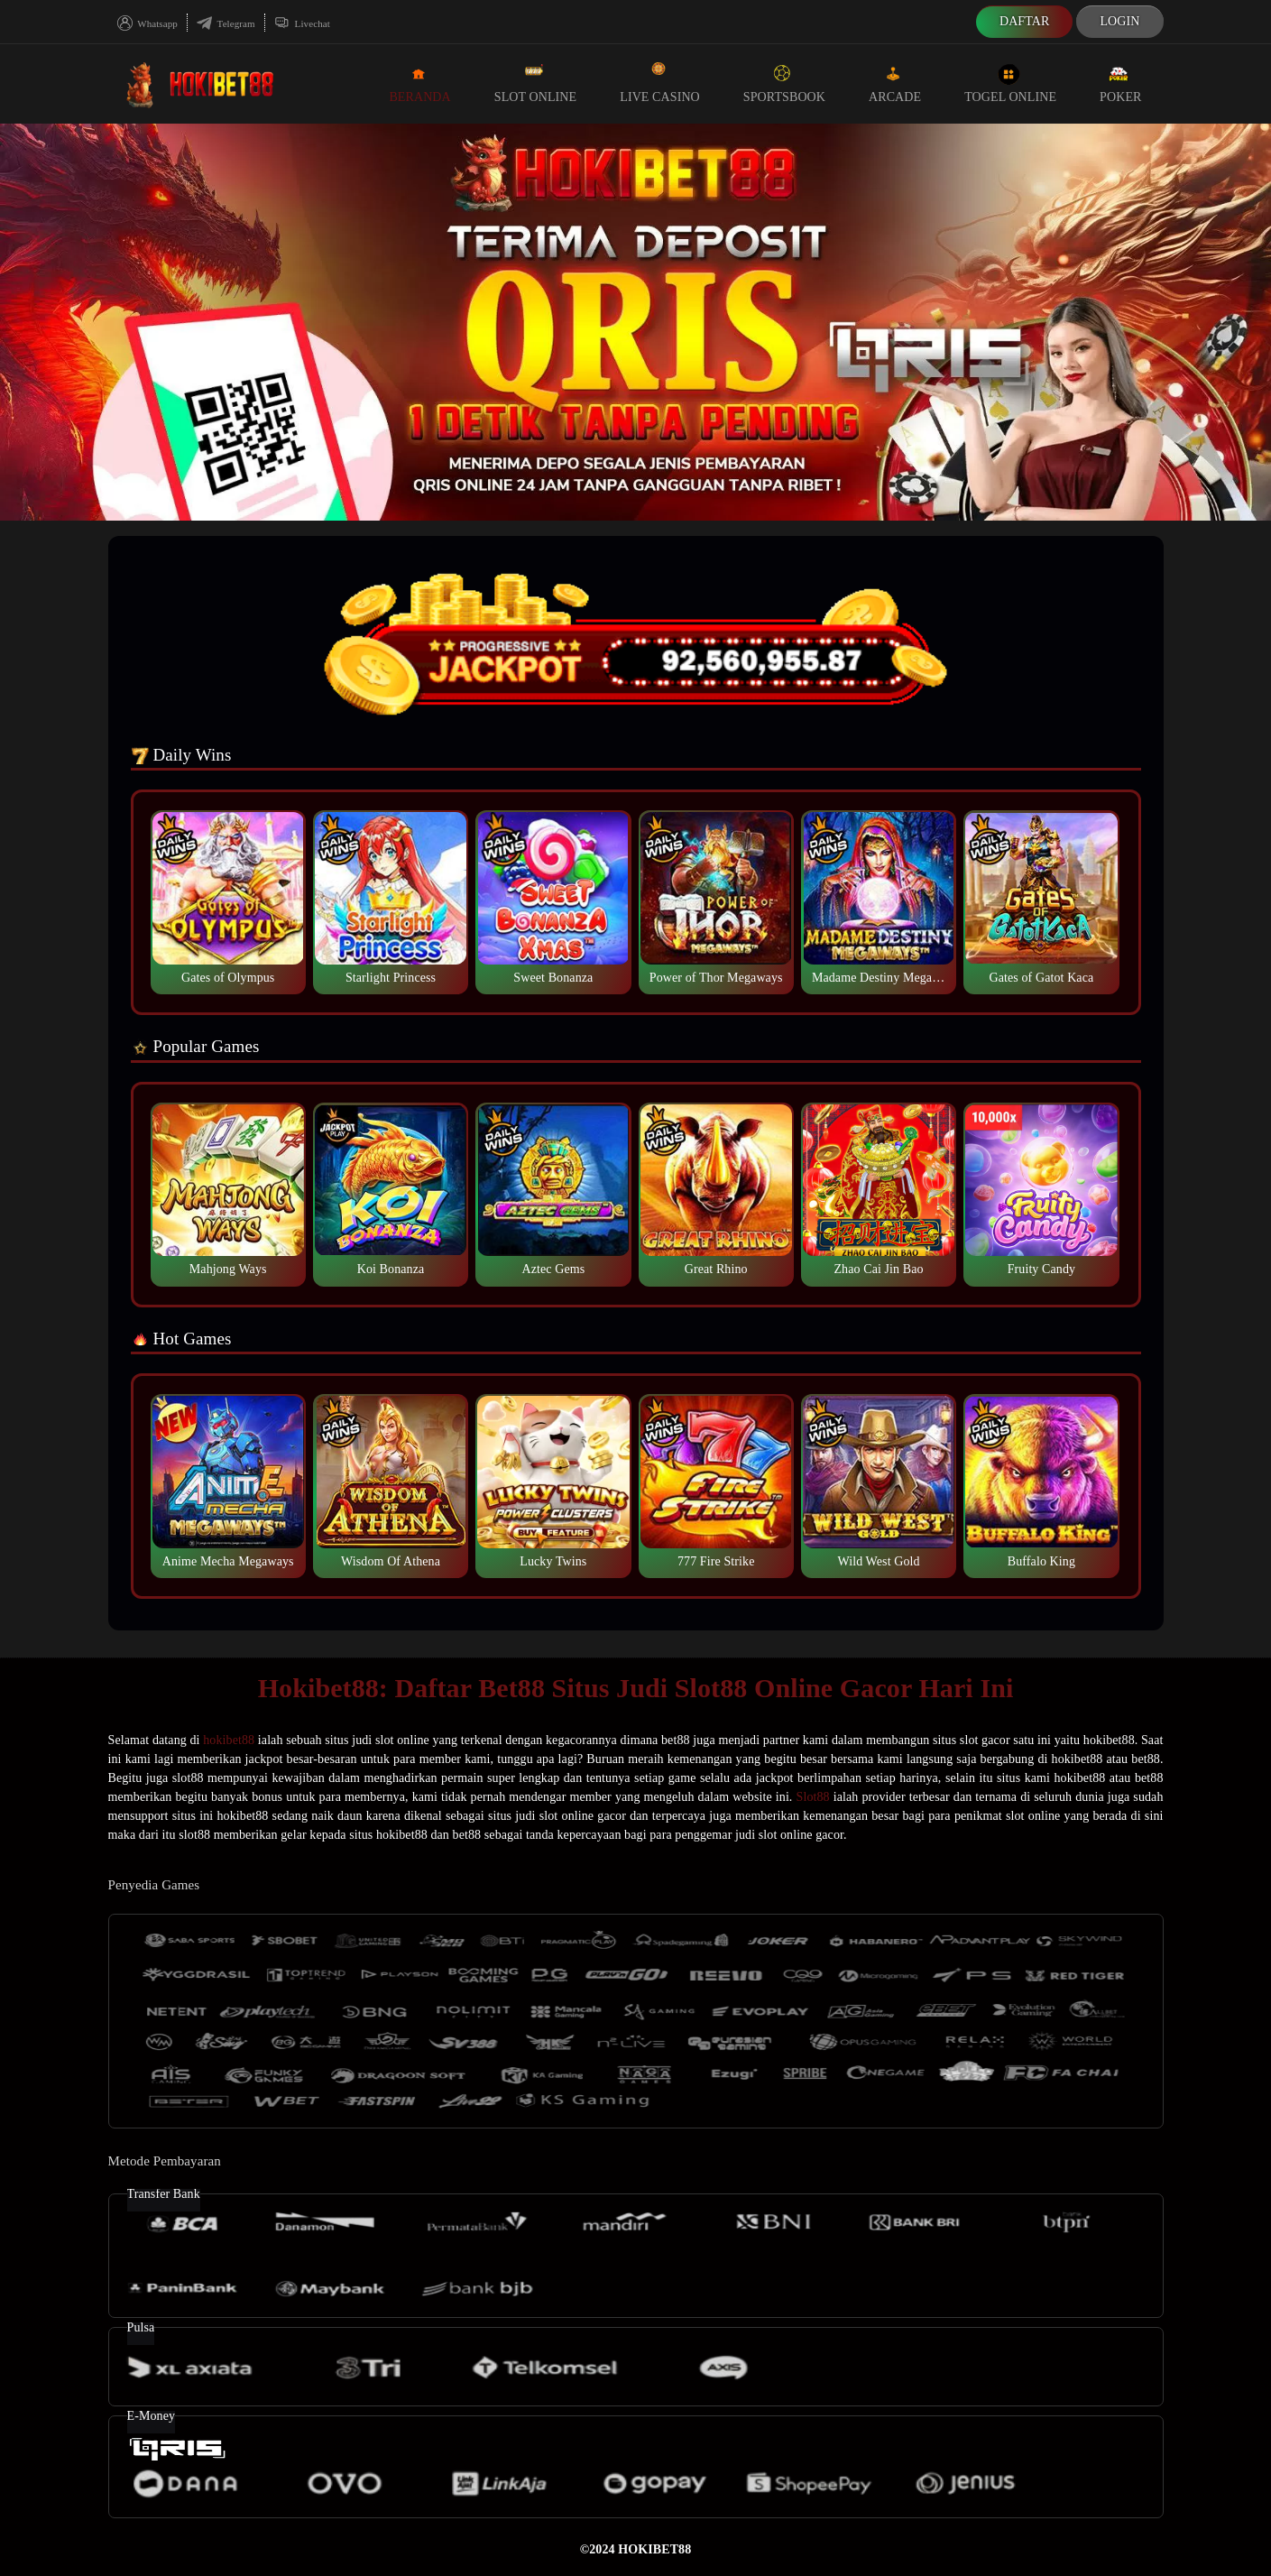  What do you see at coordinates (1024, 21) in the screenshot?
I see `Daftar` at bounding box center [1024, 21].